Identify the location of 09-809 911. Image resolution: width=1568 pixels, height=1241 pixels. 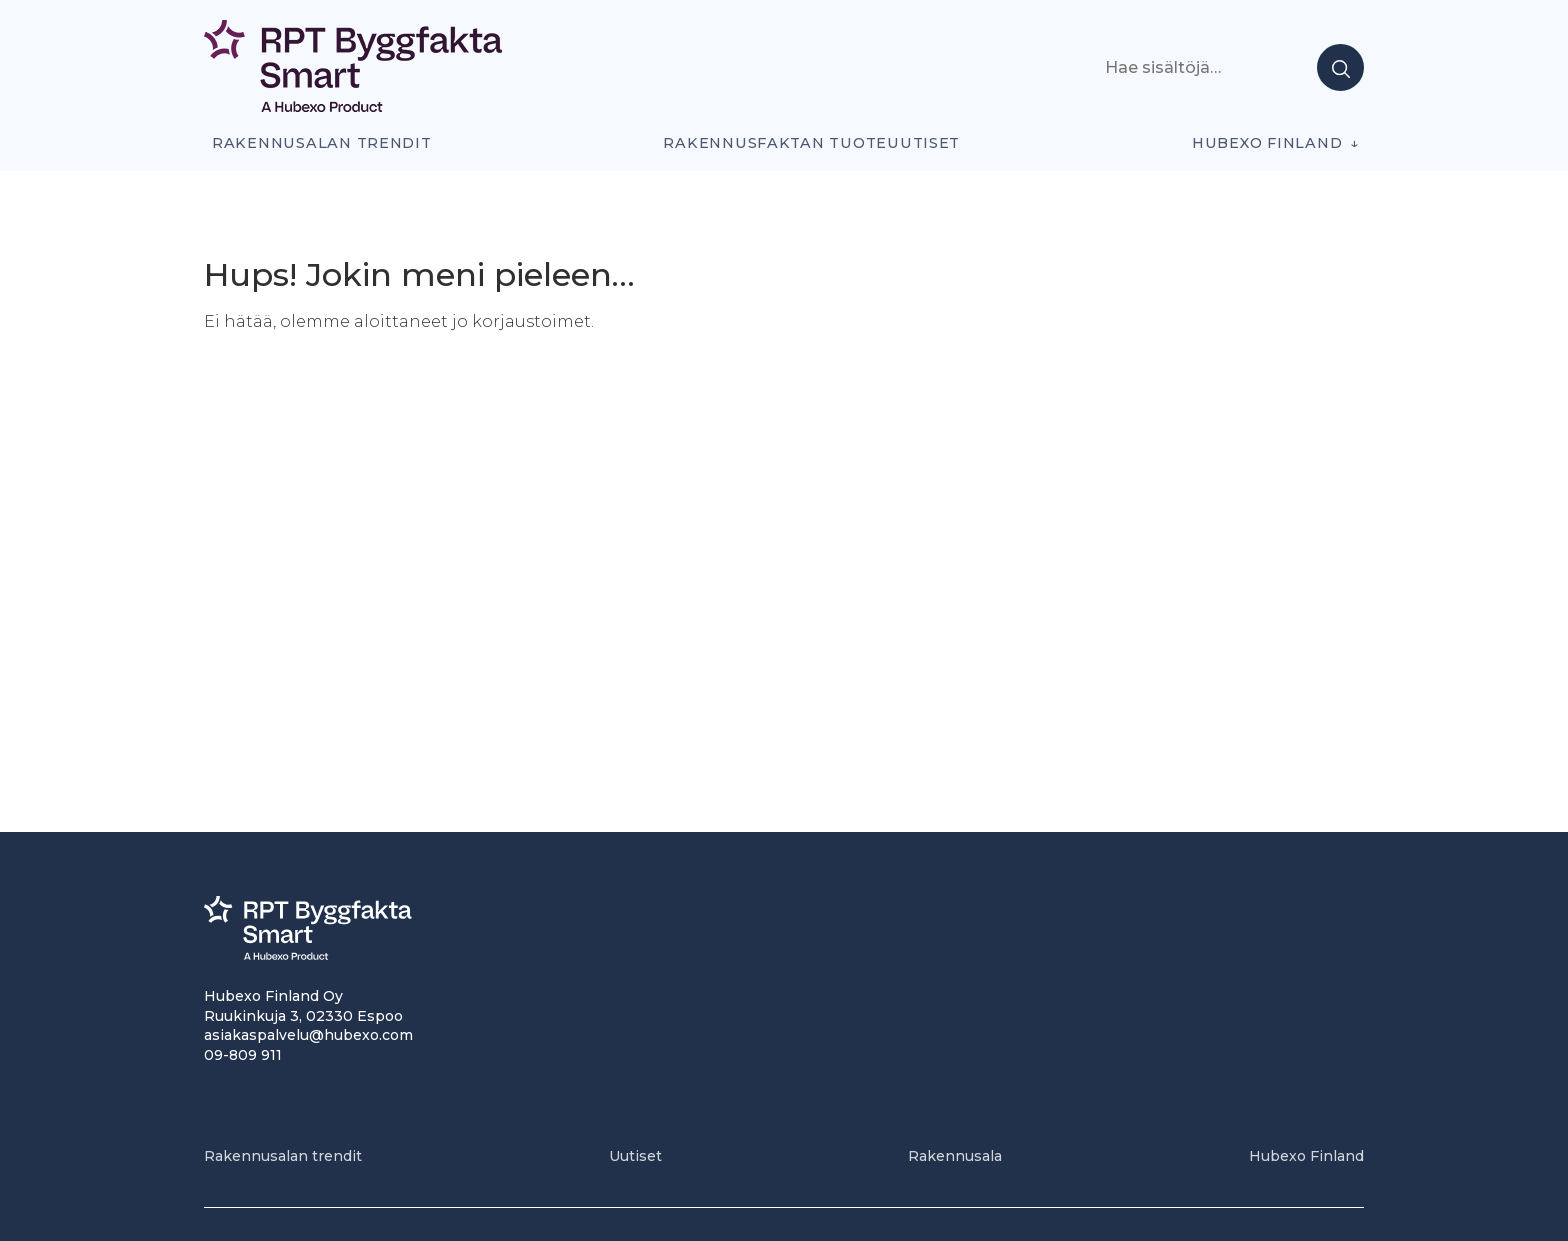
(243, 1055).